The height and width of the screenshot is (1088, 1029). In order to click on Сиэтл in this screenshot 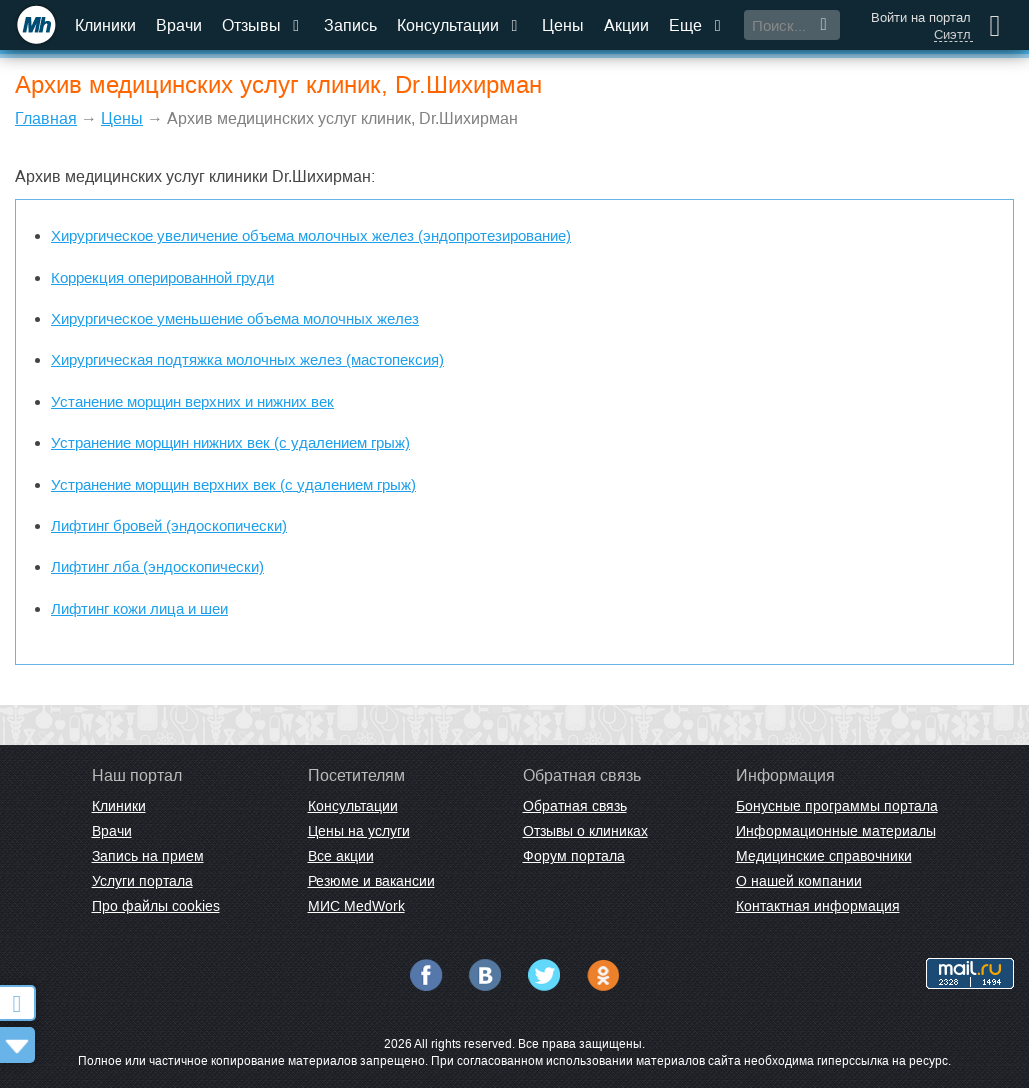, I will do `click(952, 35)`.